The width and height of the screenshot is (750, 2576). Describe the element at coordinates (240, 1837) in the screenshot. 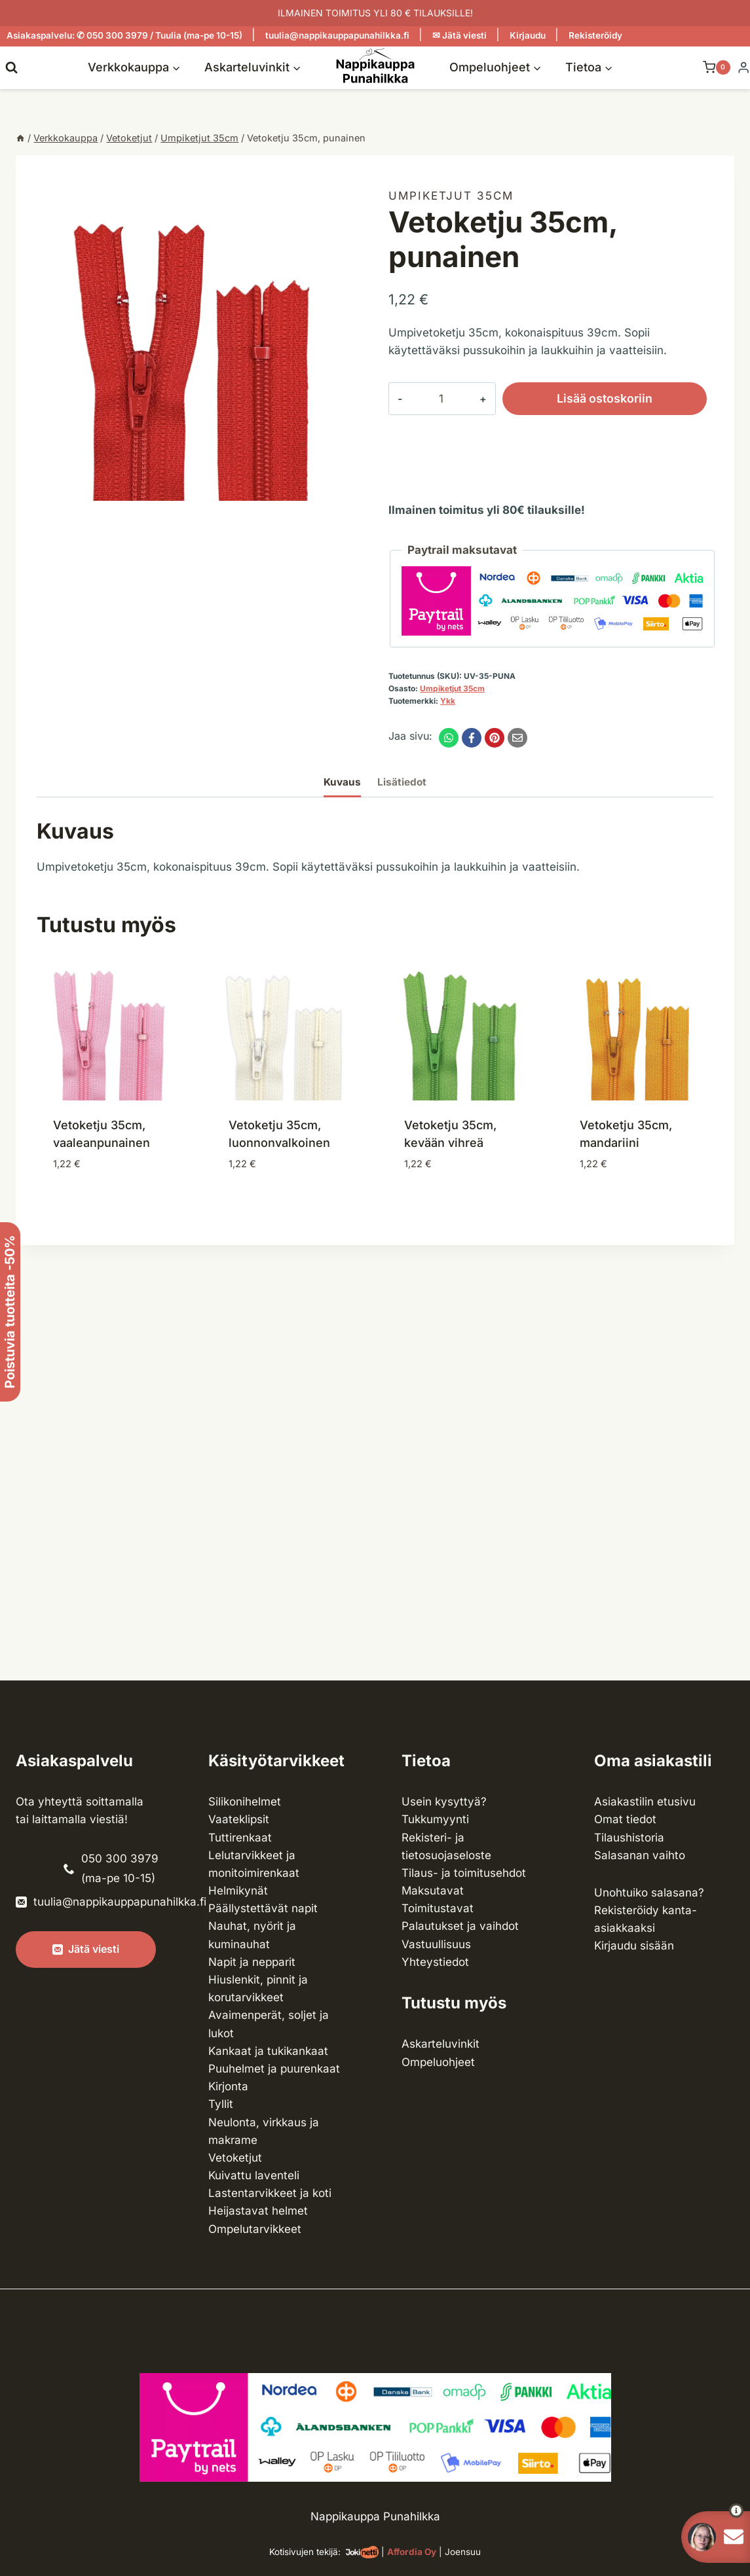

I see `Tuttirenkaat` at that location.